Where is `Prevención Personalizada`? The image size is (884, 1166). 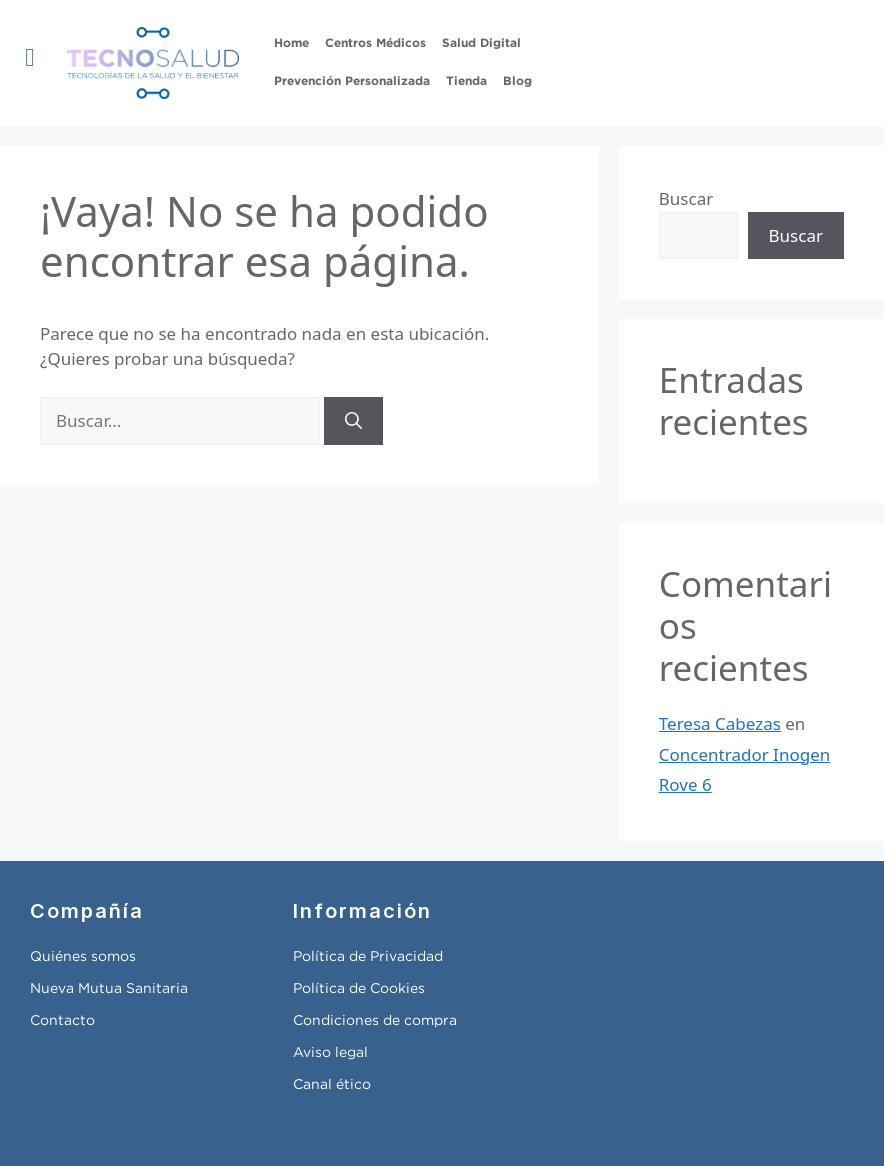 Prevención Personalizada is located at coordinates (352, 81).